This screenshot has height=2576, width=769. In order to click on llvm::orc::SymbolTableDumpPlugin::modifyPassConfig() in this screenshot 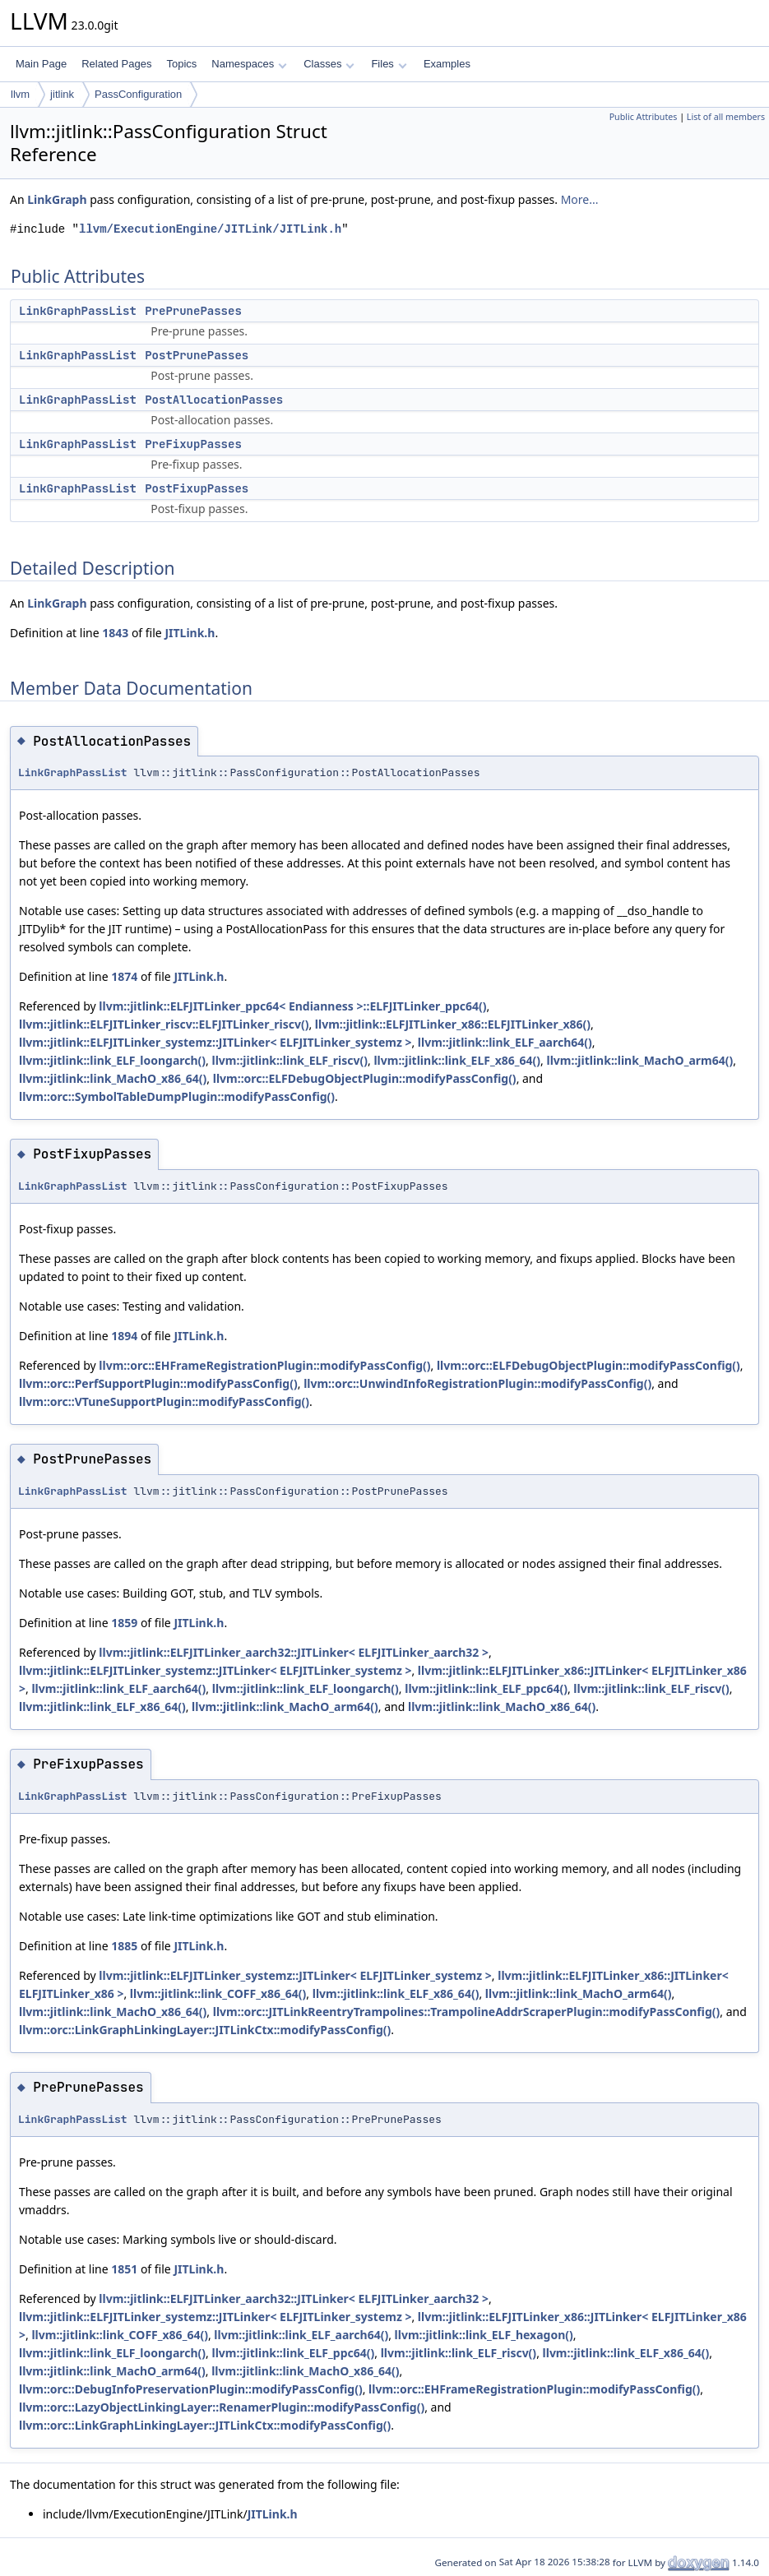, I will do `click(177, 1096)`.